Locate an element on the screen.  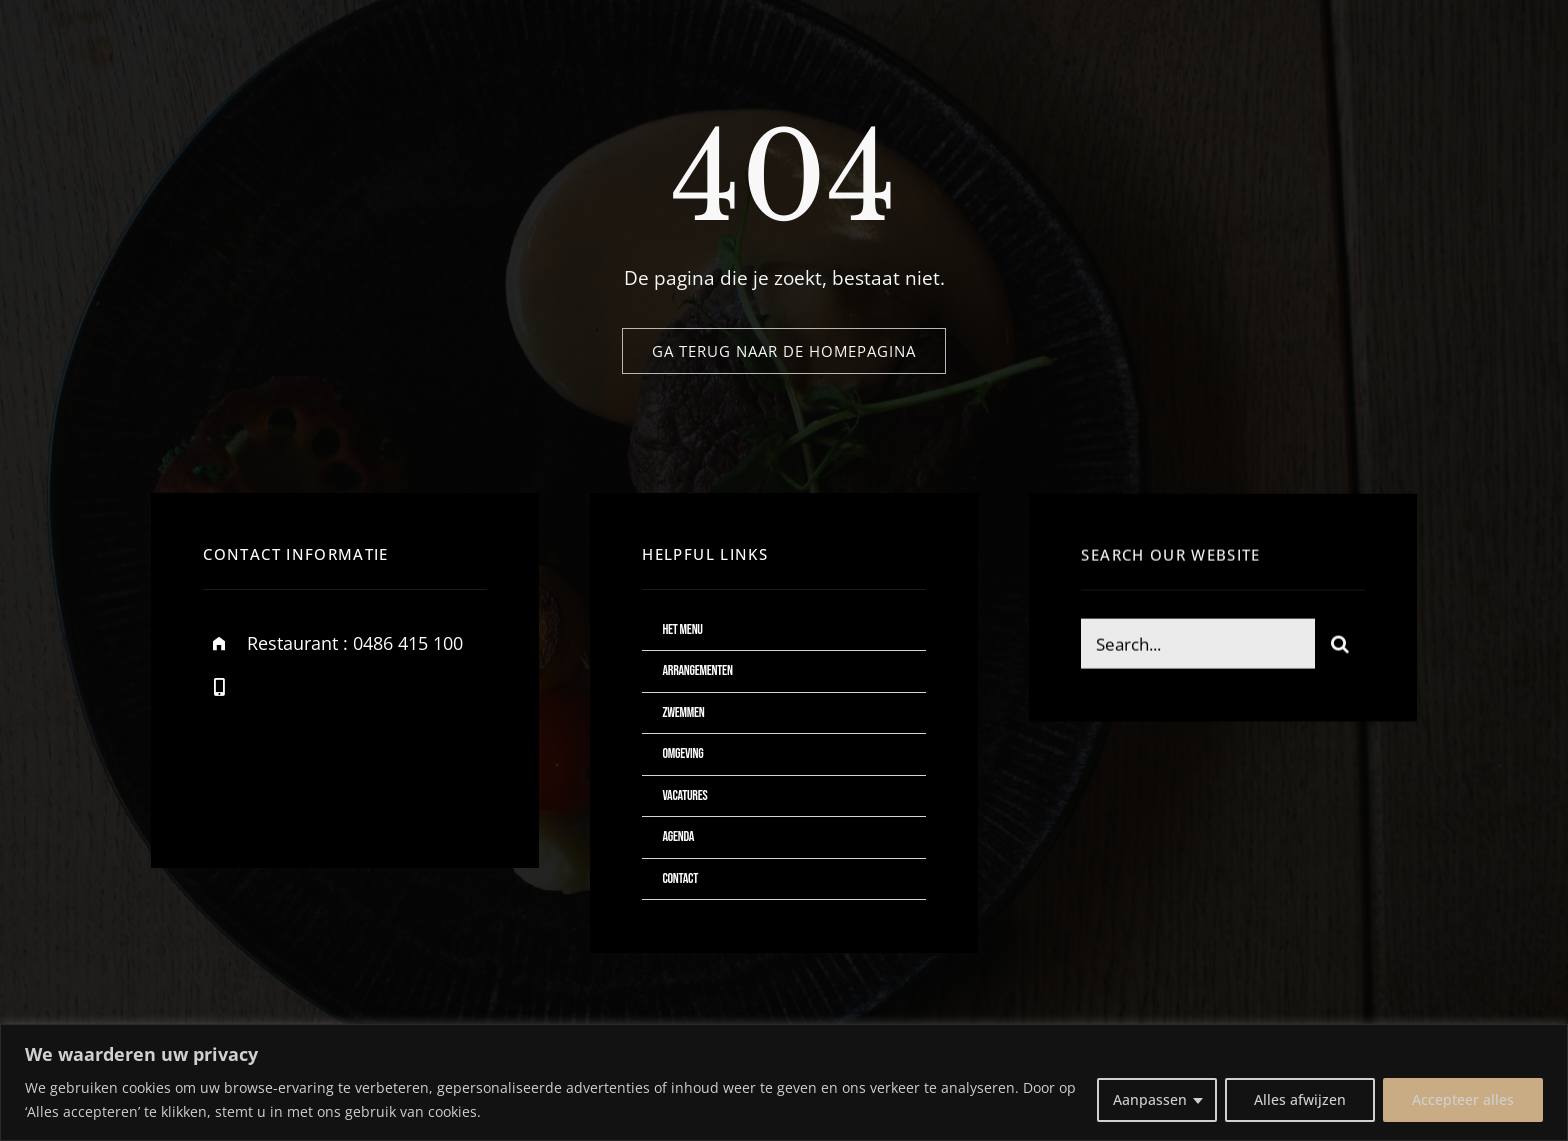
Accepteer alles is located at coordinates (1463, 1099).